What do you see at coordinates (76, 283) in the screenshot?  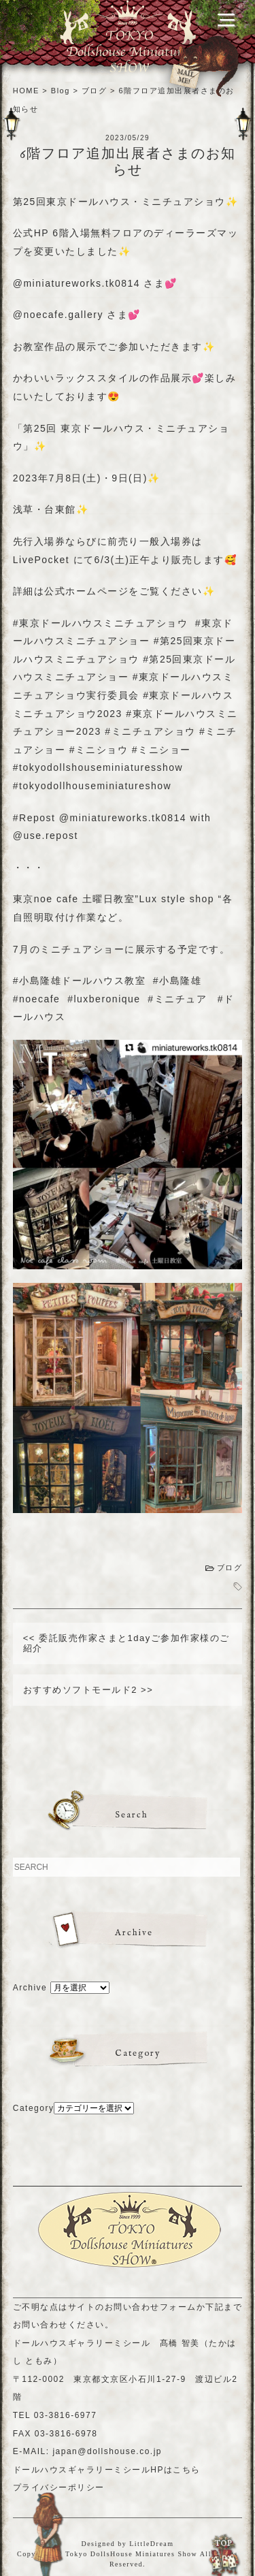 I see `@miniatureworks.tk0814` at bounding box center [76, 283].